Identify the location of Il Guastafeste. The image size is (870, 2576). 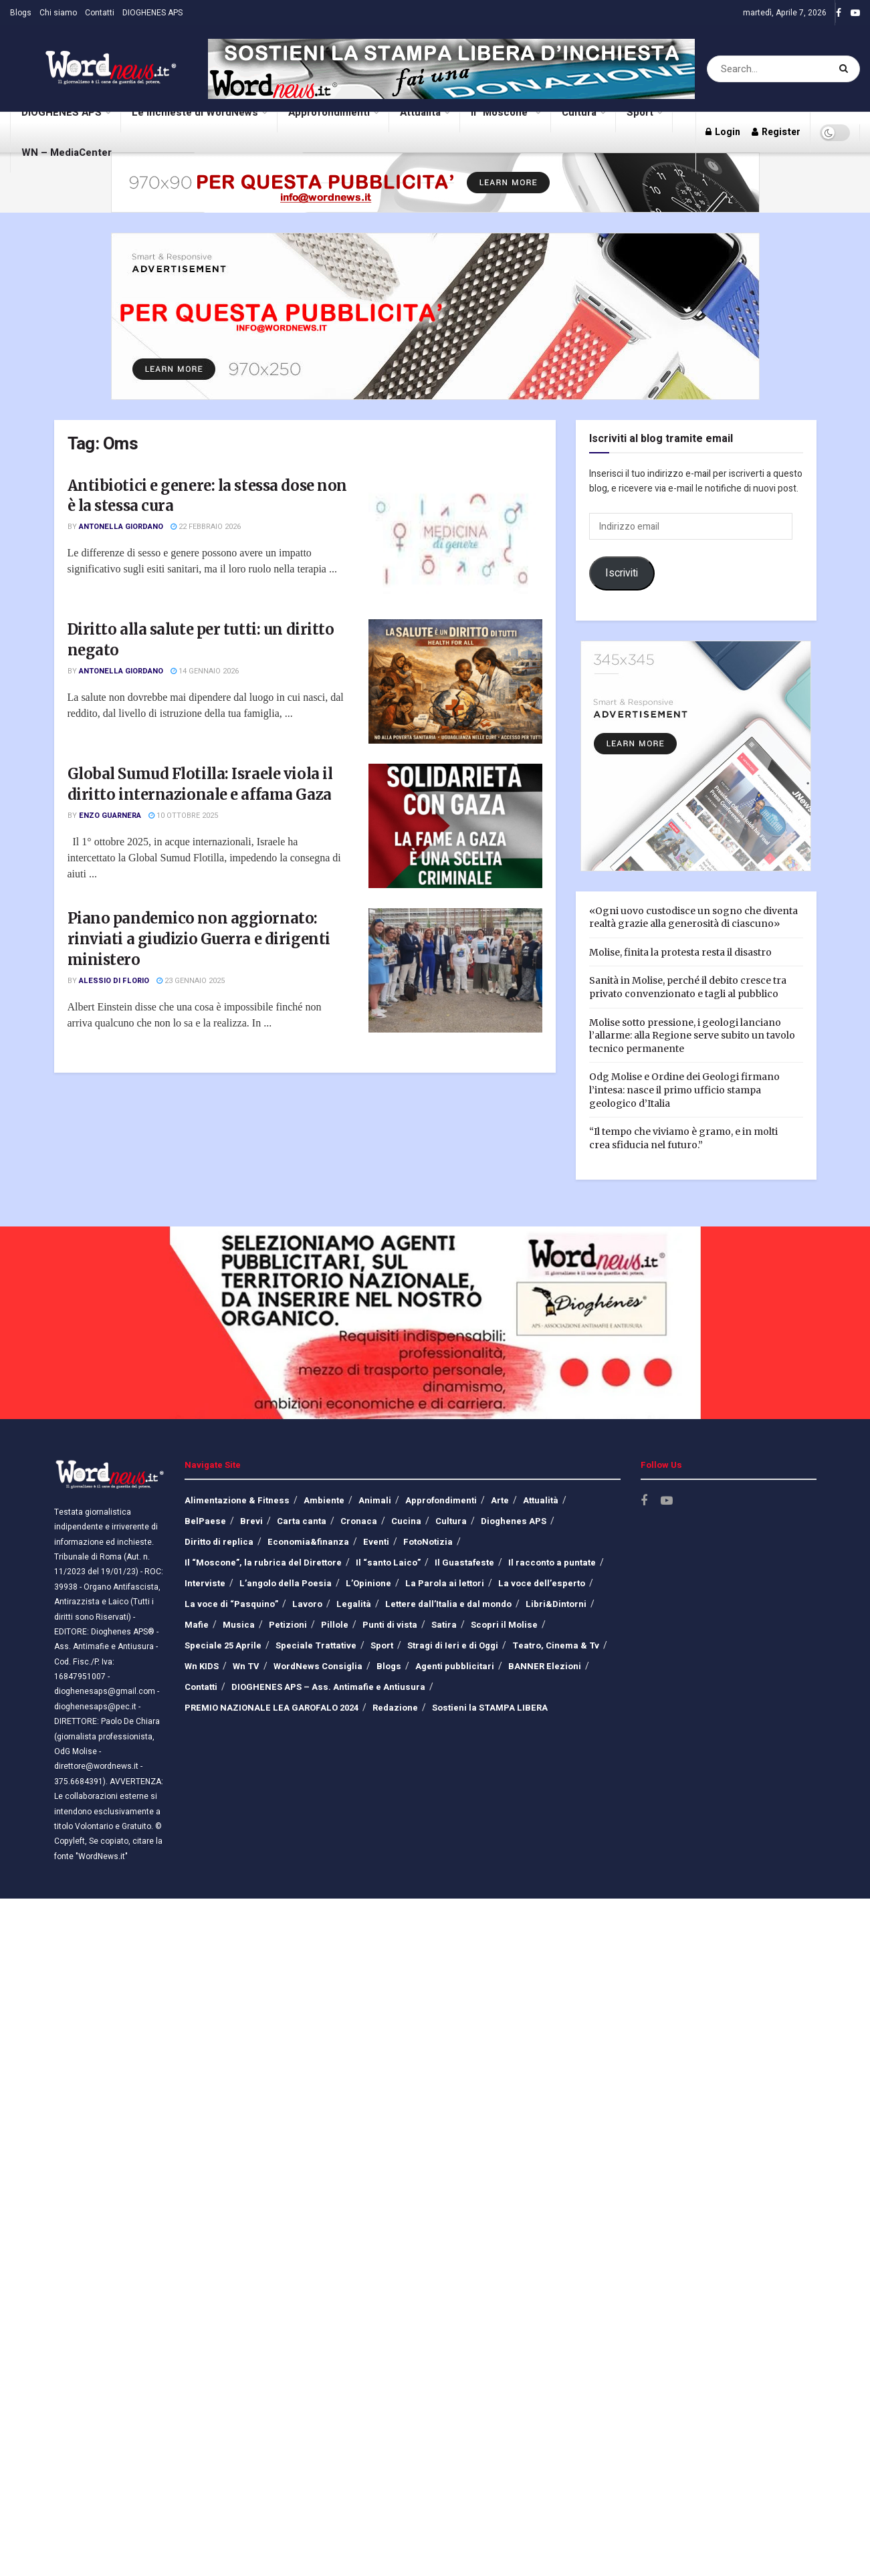
(464, 1562).